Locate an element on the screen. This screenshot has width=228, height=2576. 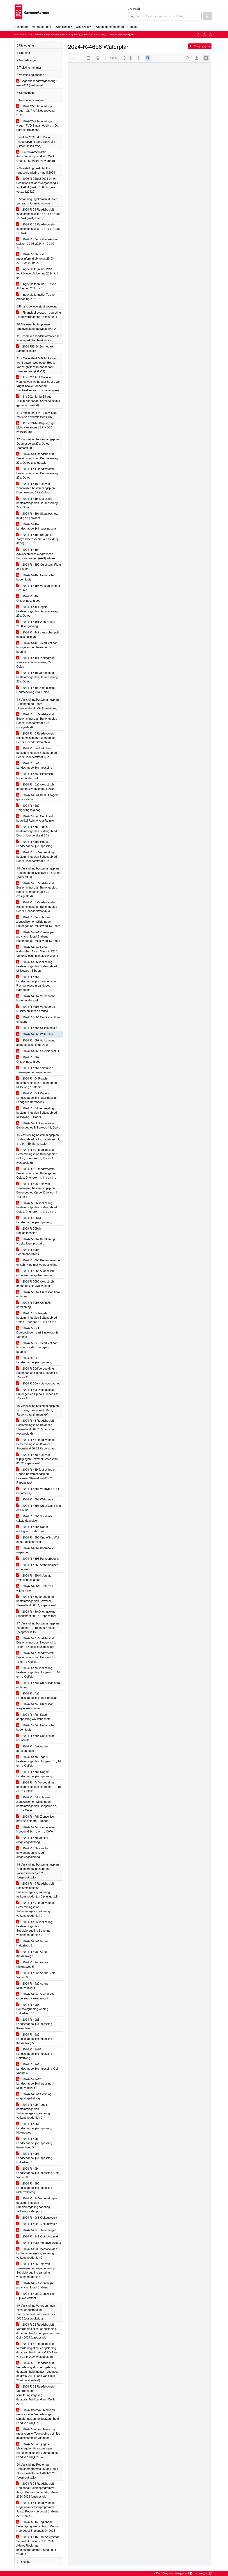
2024-R-46c1 Regels Landschappelijk inpassingsplan Landgoed Barendonk is located at coordinates (36, 1098).